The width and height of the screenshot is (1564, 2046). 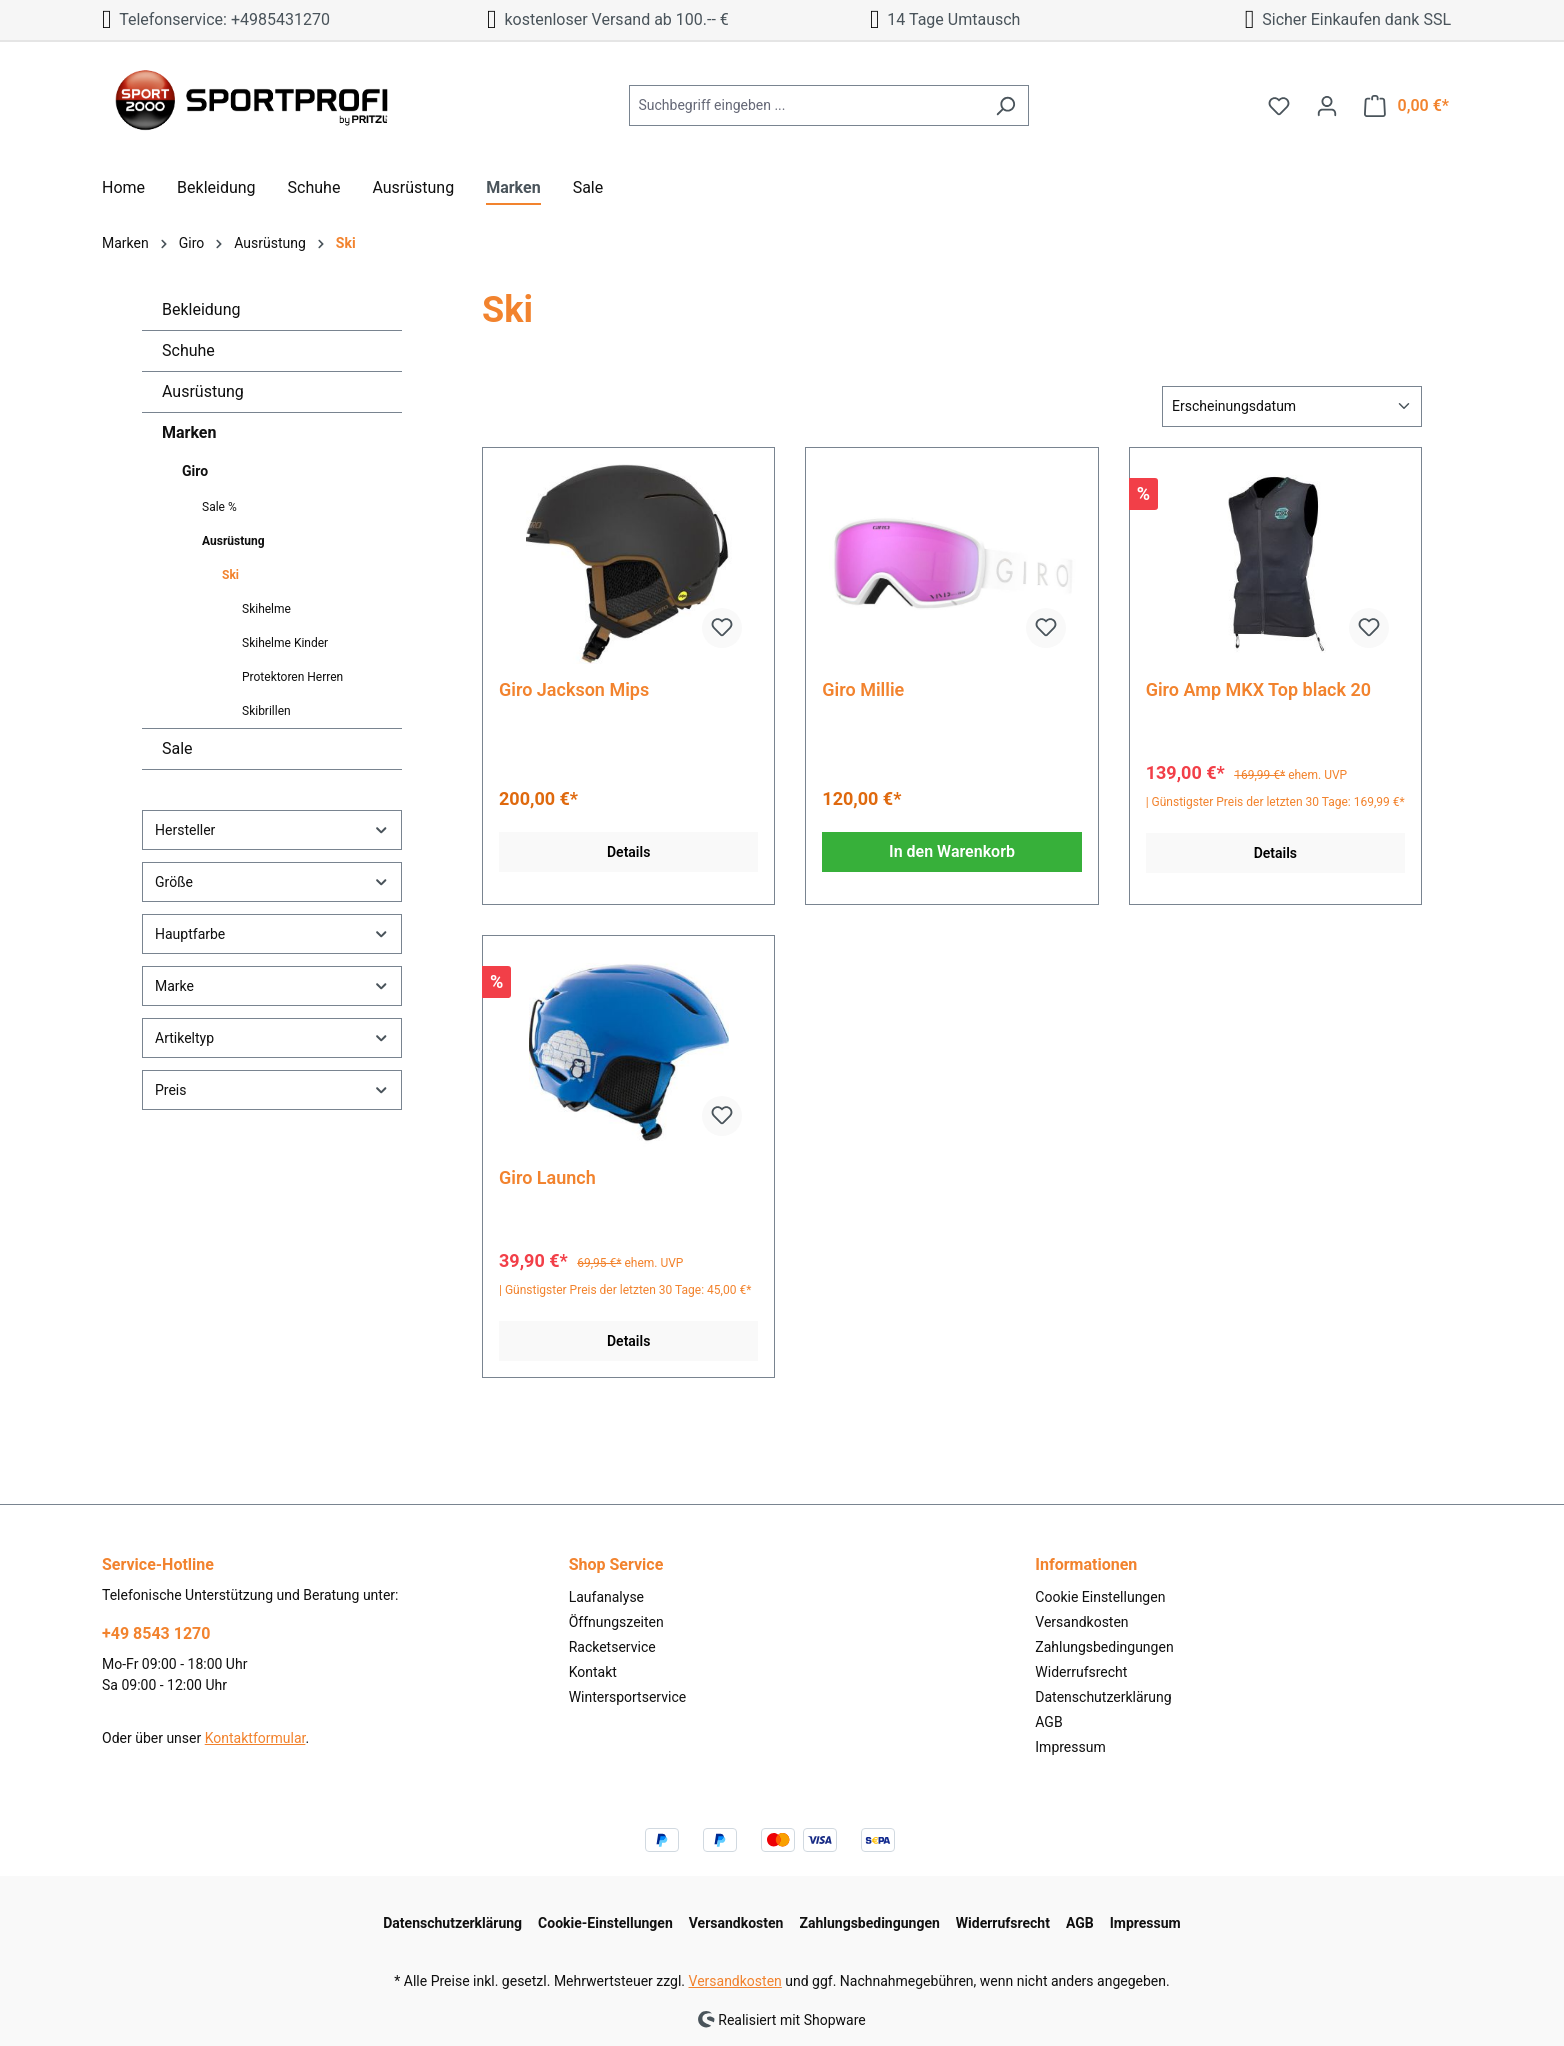 What do you see at coordinates (255, 1738) in the screenshot?
I see `Kontaktformular` at bounding box center [255, 1738].